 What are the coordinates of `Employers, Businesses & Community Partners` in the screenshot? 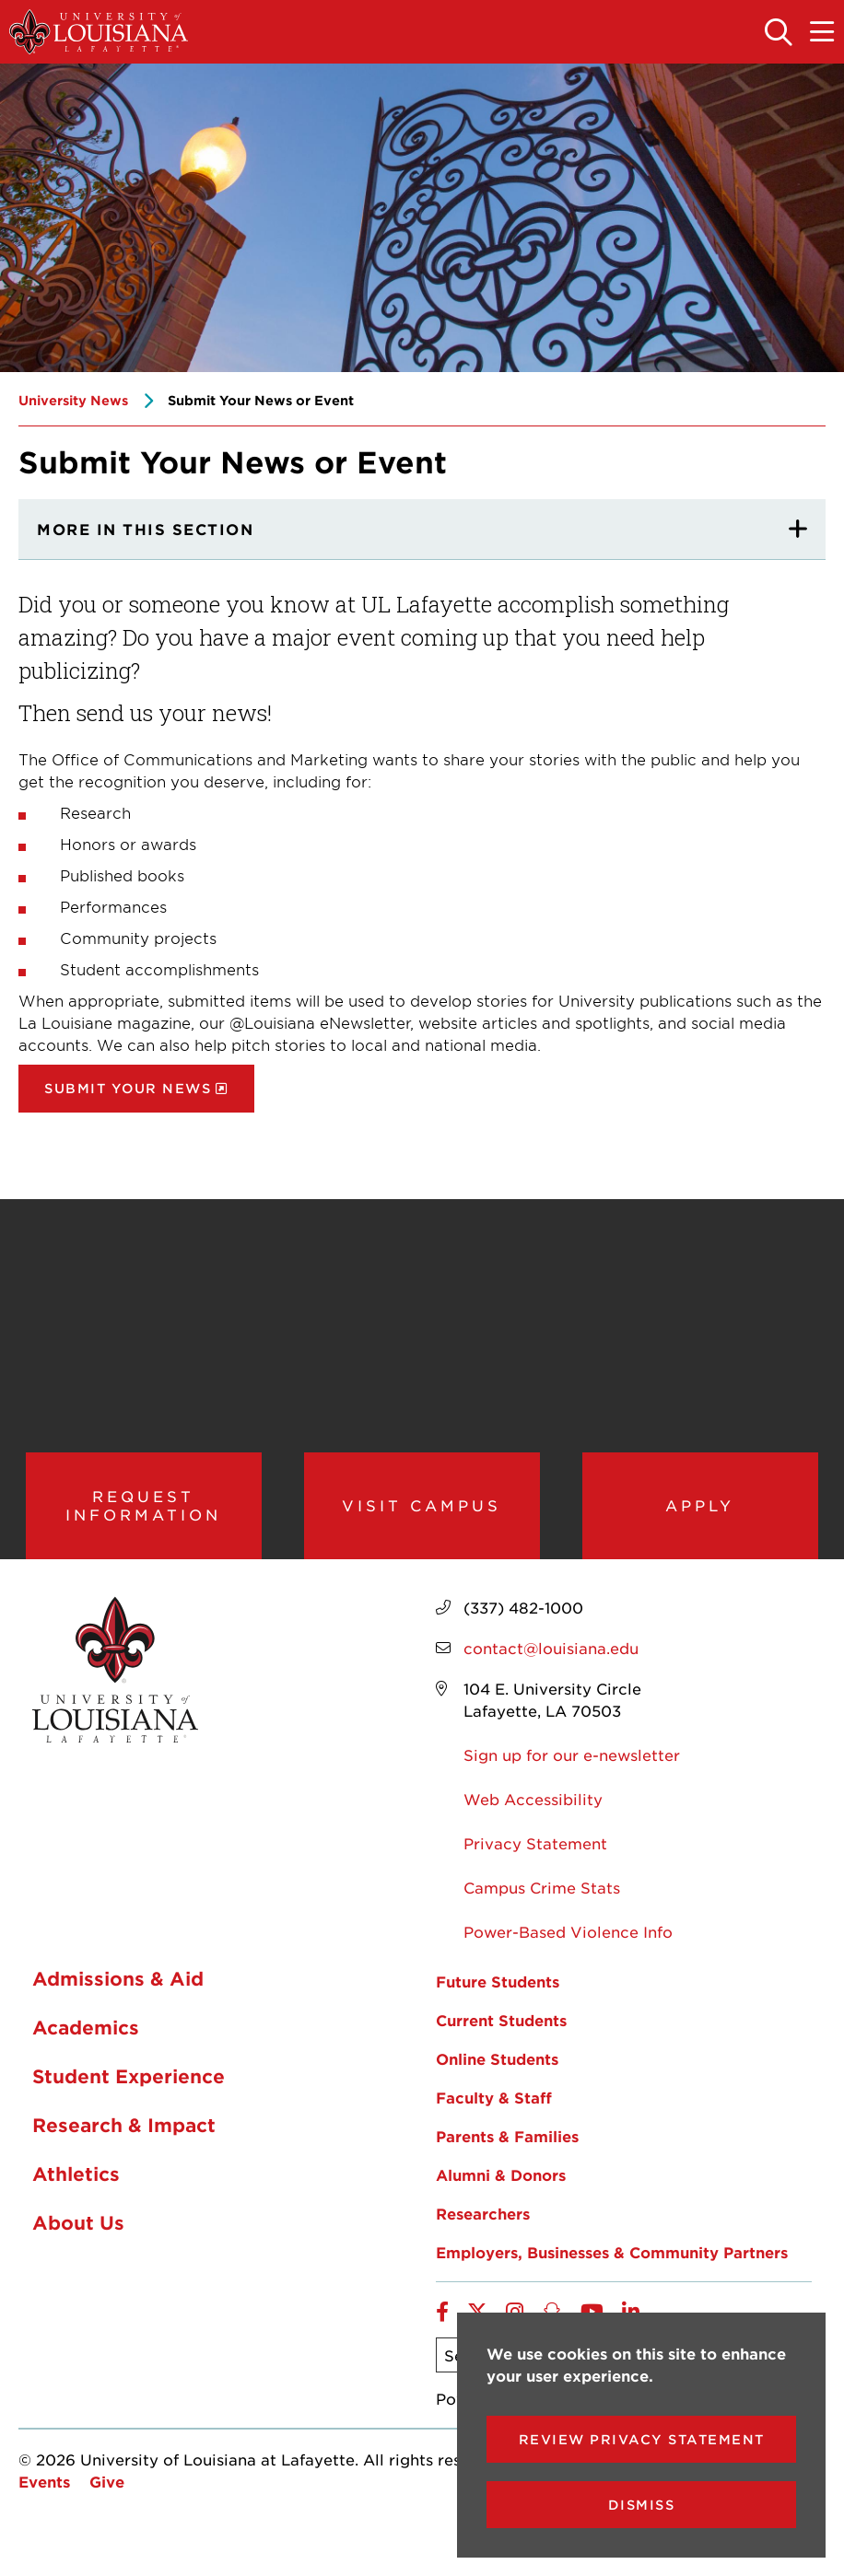 It's located at (612, 2266).